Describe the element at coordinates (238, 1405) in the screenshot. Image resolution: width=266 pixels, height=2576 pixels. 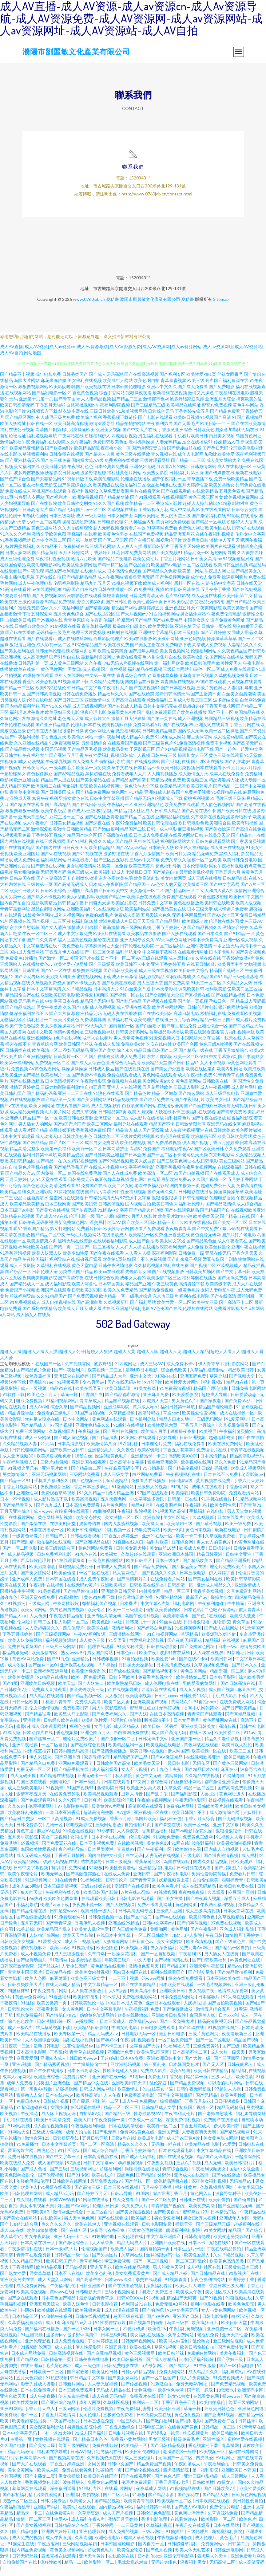
I see `国产免费a级片` at that location.